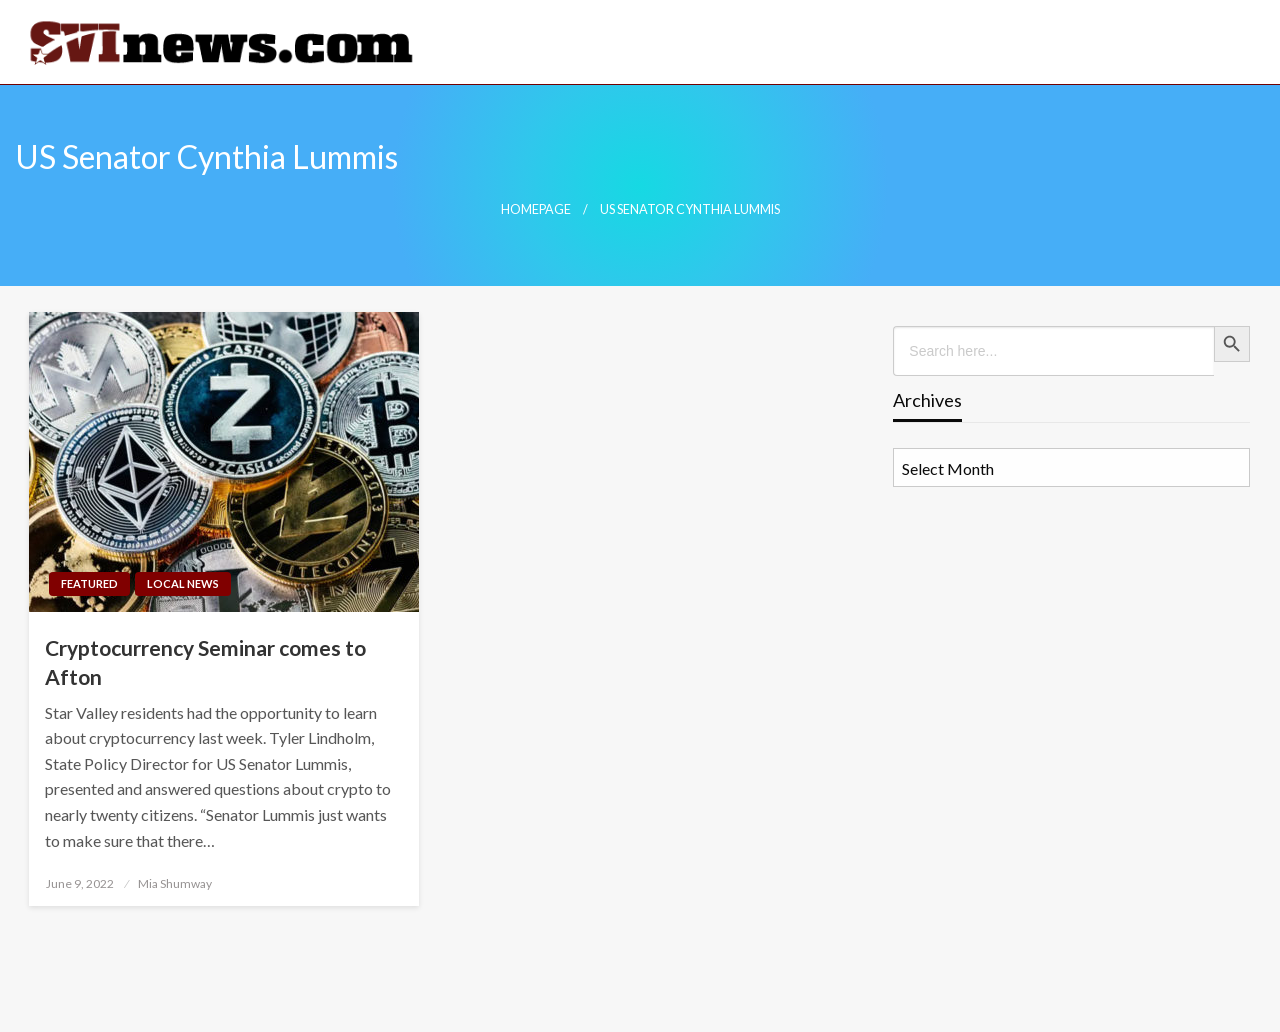 The width and height of the screenshot is (1280, 1032). I want to click on Homepage, so click(536, 209).